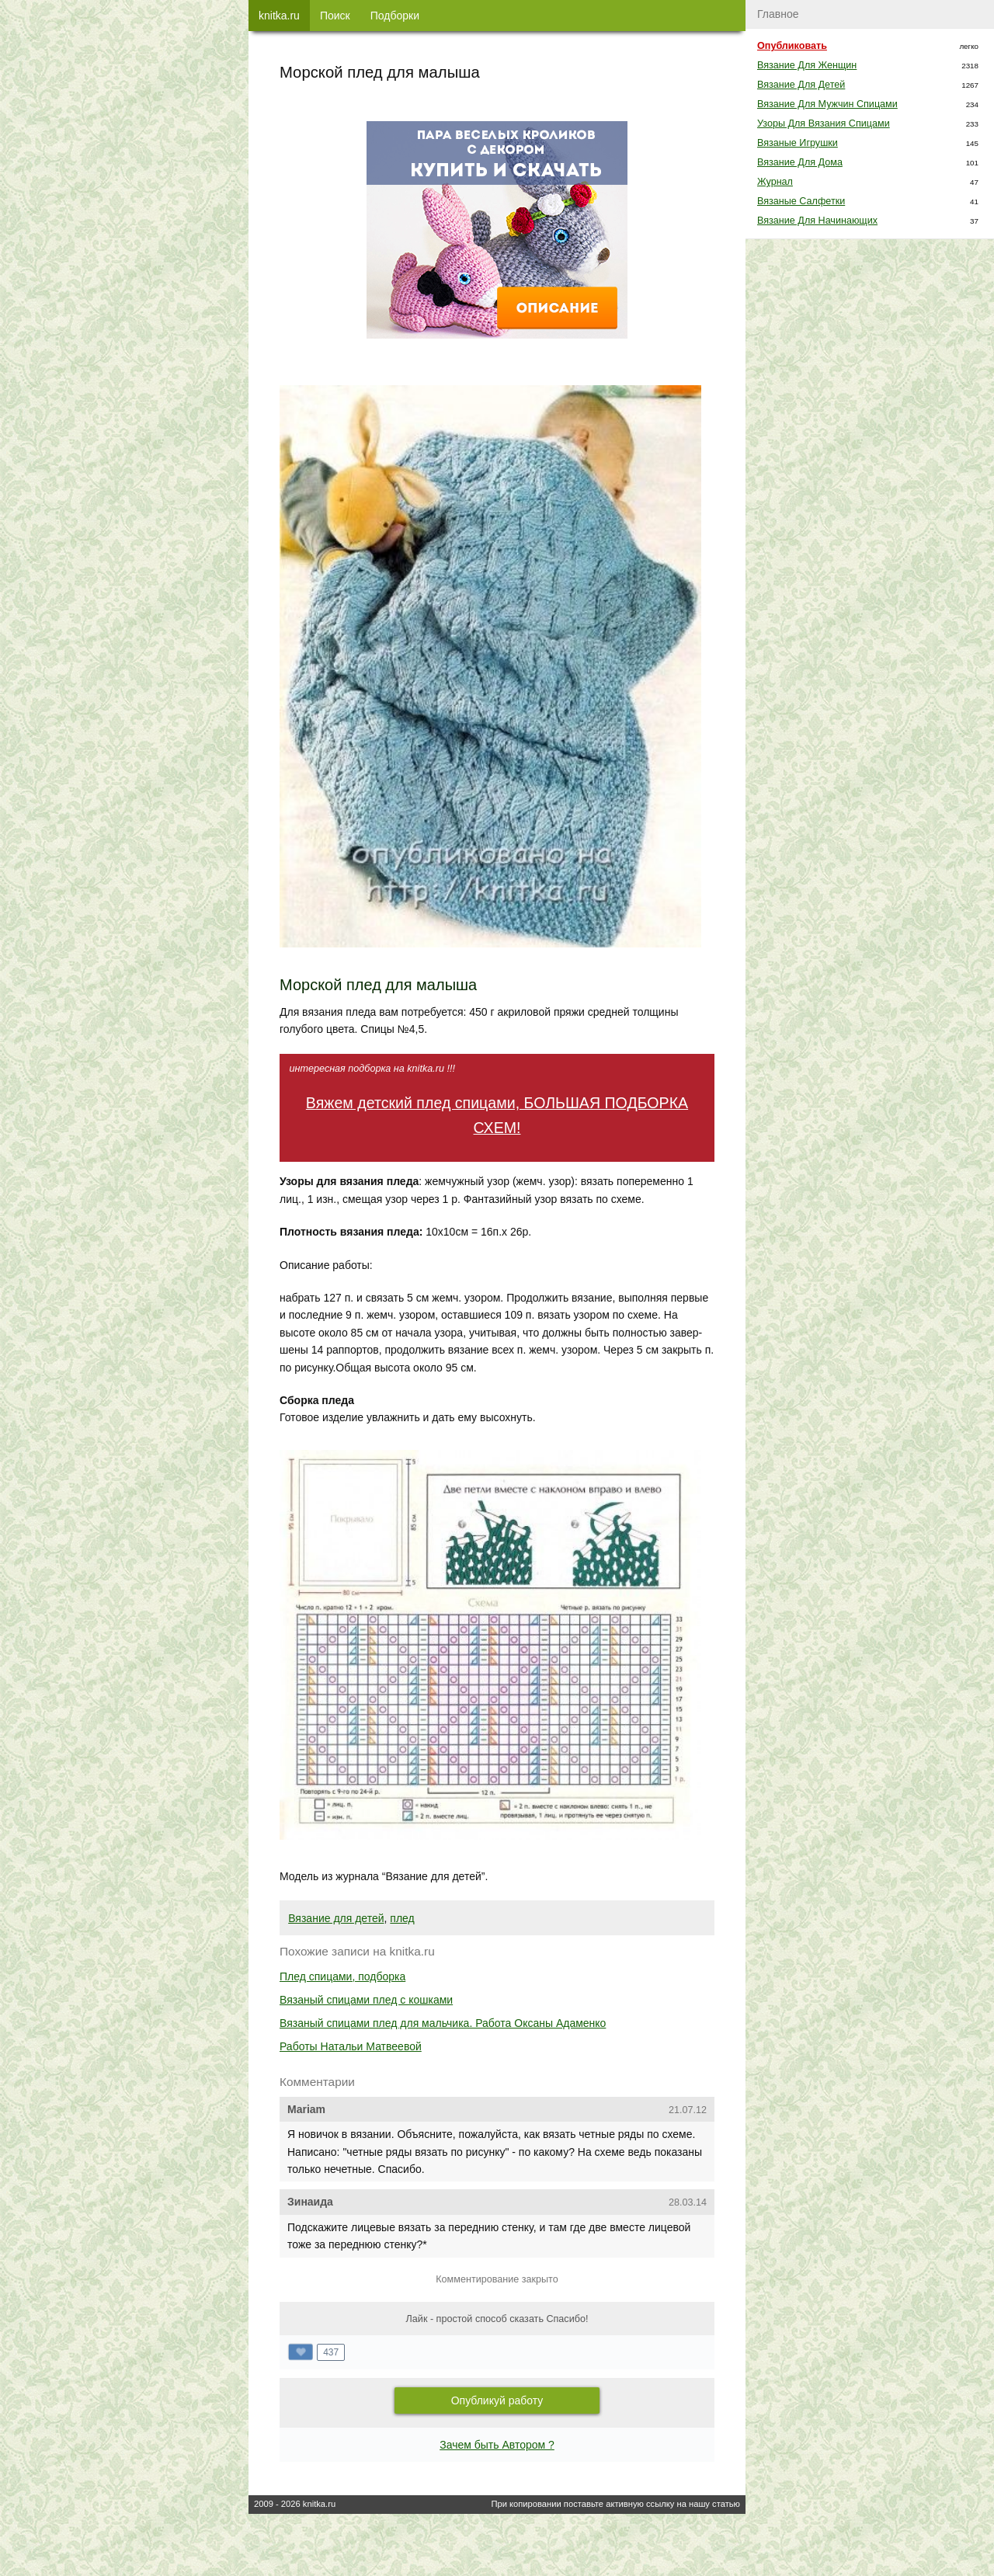 This screenshot has height=2576, width=994. What do you see at coordinates (342, 1976) in the screenshot?
I see `Плед спицами, подборка` at bounding box center [342, 1976].